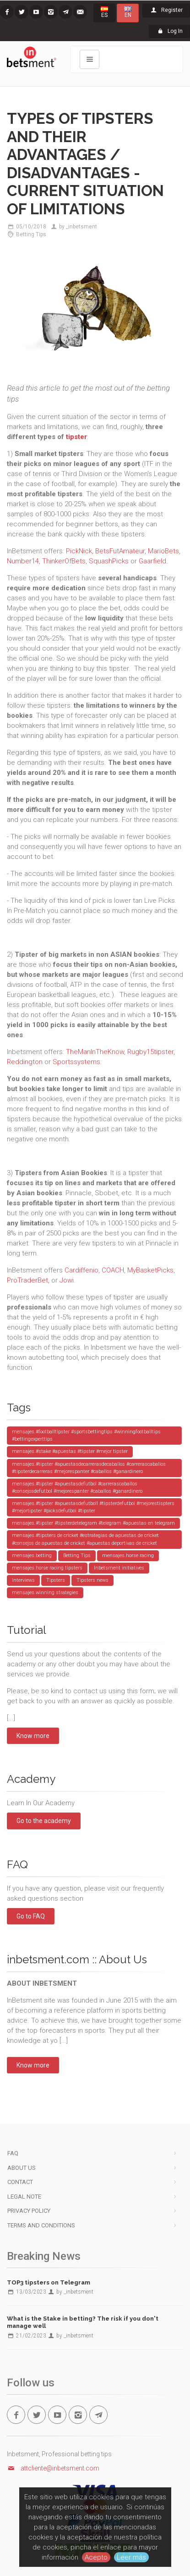 Image resolution: width=190 pixels, height=2576 pixels. Describe the element at coordinates (20, 2181) in the screenshot. I see `Contact` at that location.